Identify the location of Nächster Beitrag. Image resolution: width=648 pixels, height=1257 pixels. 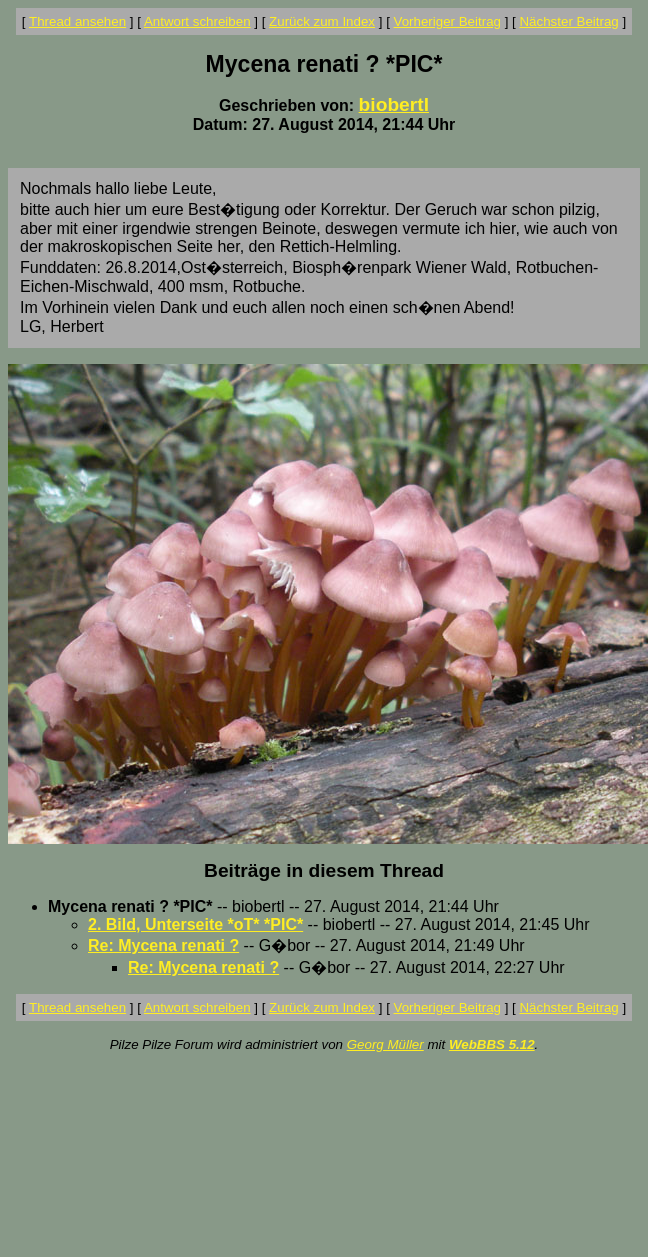
(568, 21).